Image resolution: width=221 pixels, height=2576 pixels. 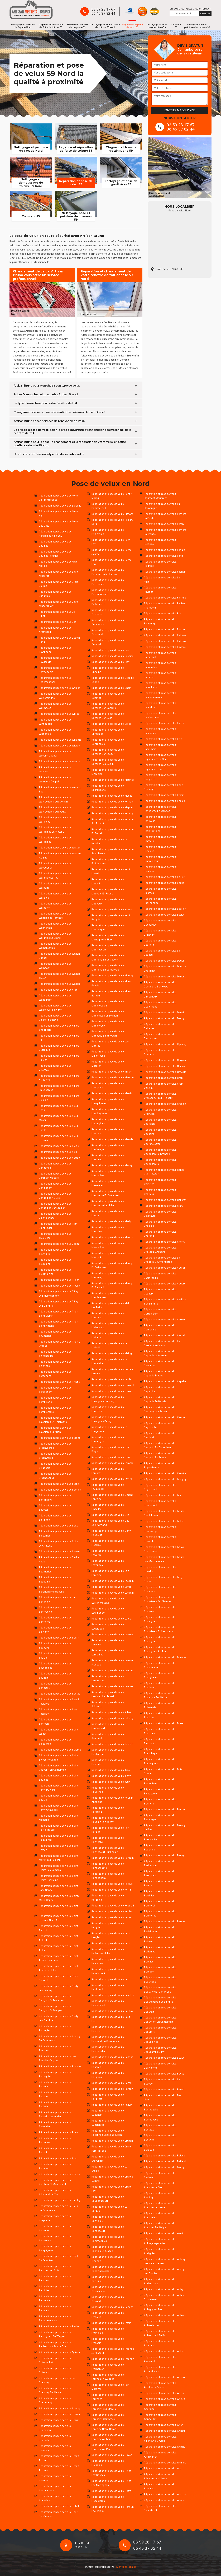 What do you see at coordinates (55, 2334) in the screenshot?
I see `Réparation et pose de velux Radinghem En Weppes` at bounding box center [55, 2334].